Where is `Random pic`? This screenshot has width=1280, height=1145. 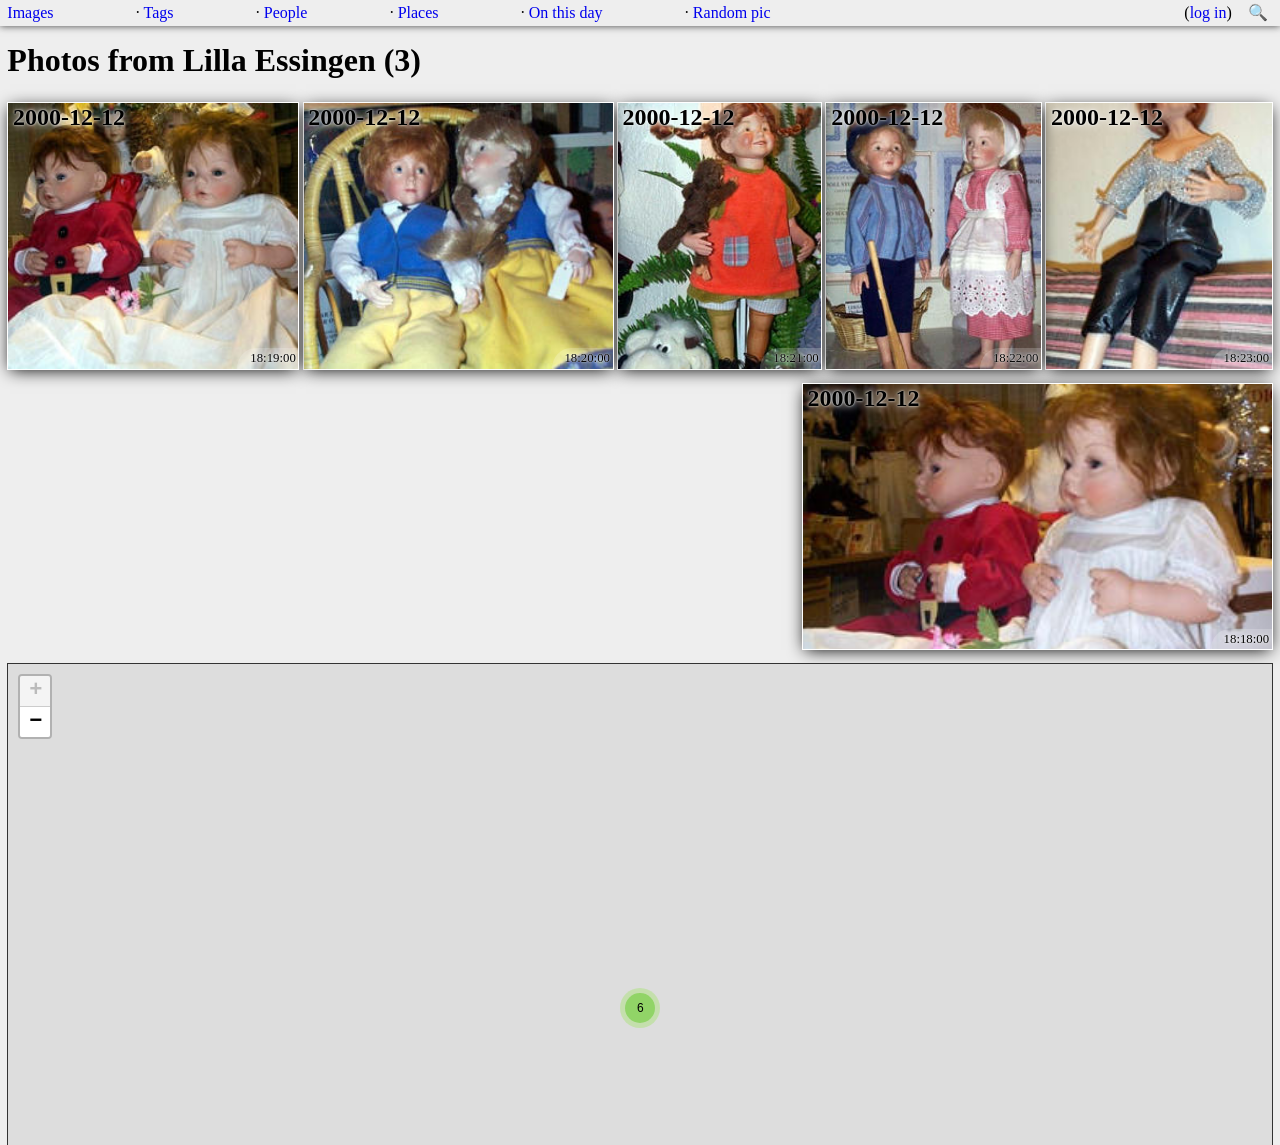 Random pic is located at coordinates (732, 12).